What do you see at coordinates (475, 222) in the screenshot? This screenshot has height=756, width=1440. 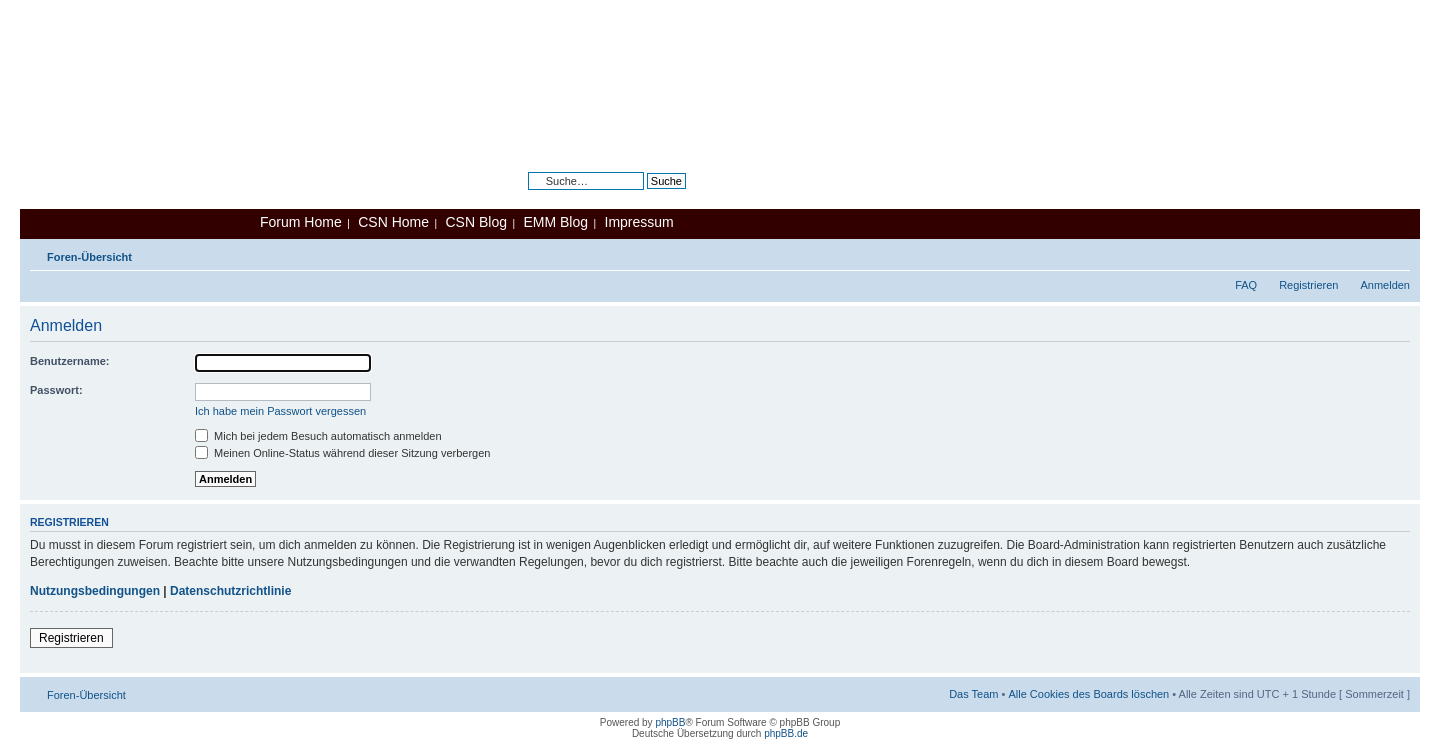 I see `CSN Blog` at bounding box center [475, 222].